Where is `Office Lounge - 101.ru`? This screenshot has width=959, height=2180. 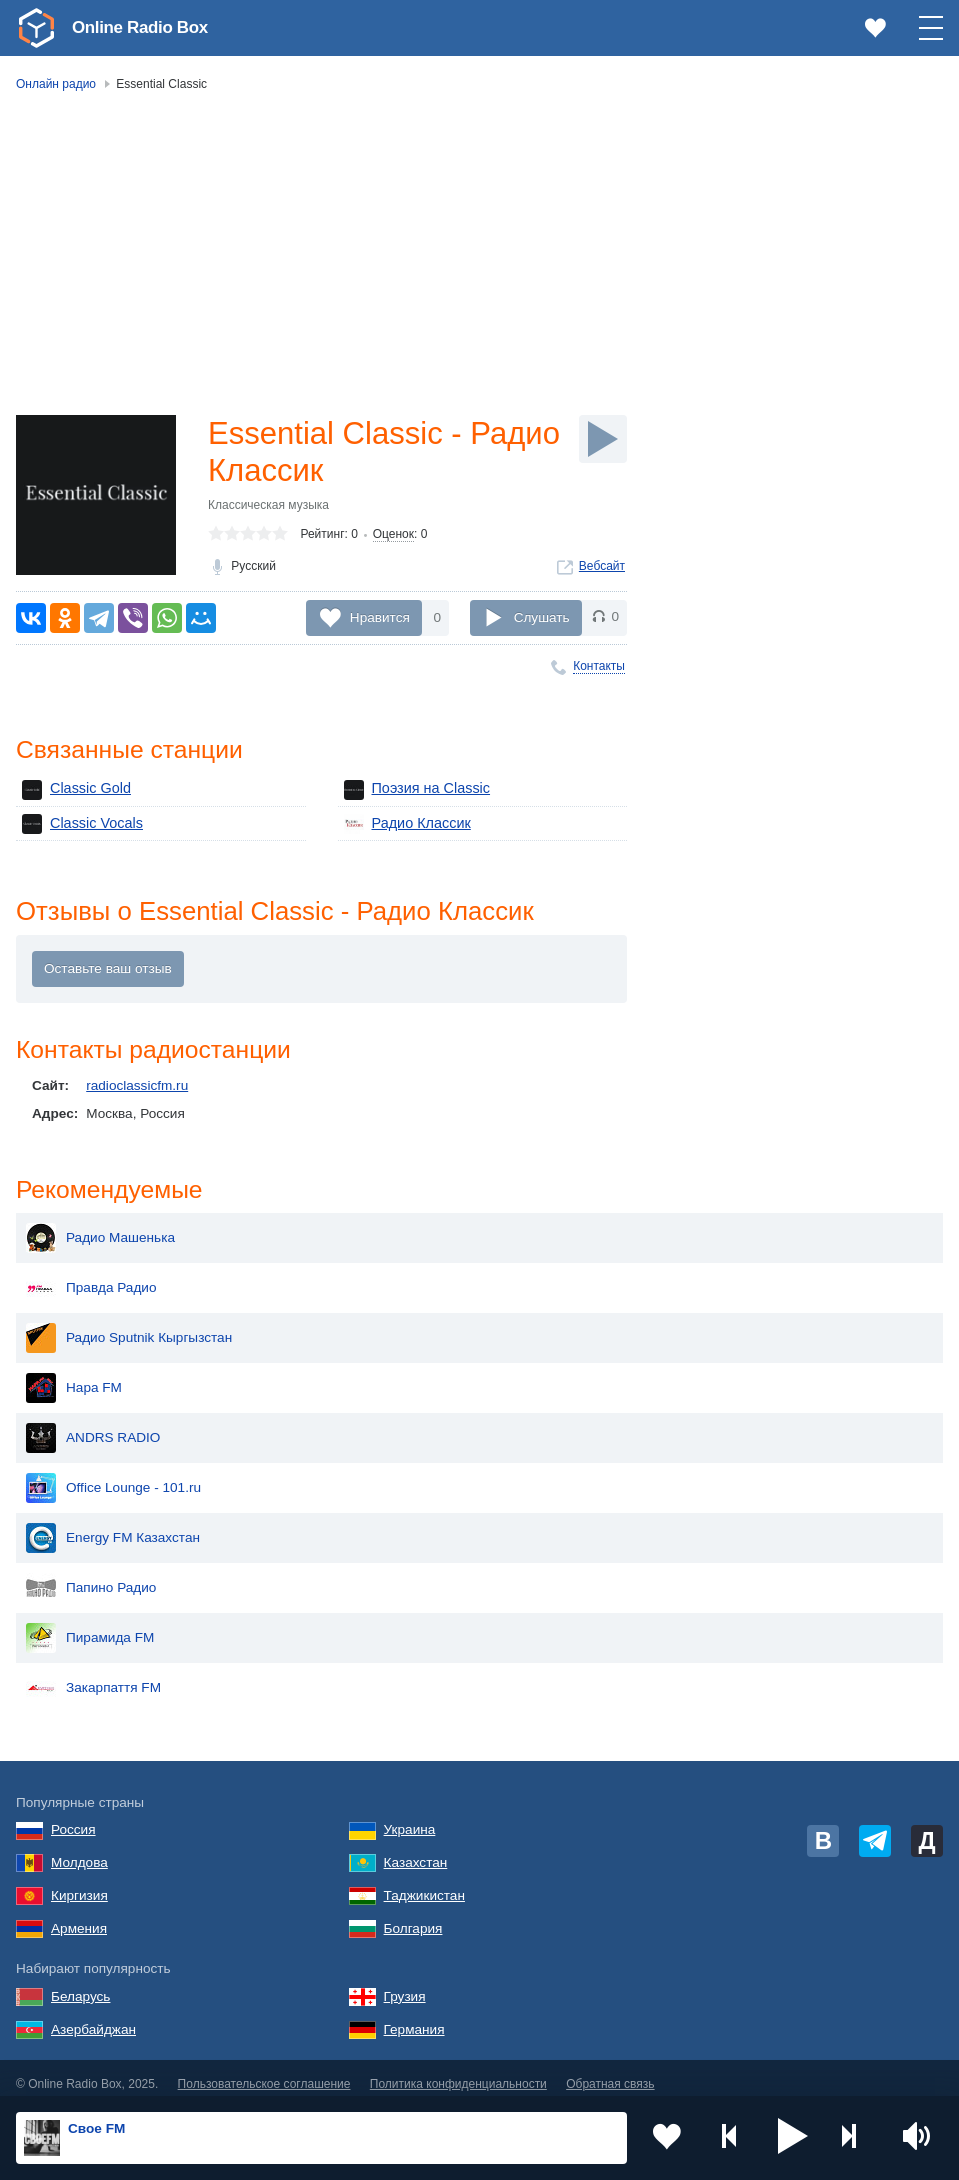
Office Lounge - 101.ru is located at coordinates (113, 1476).